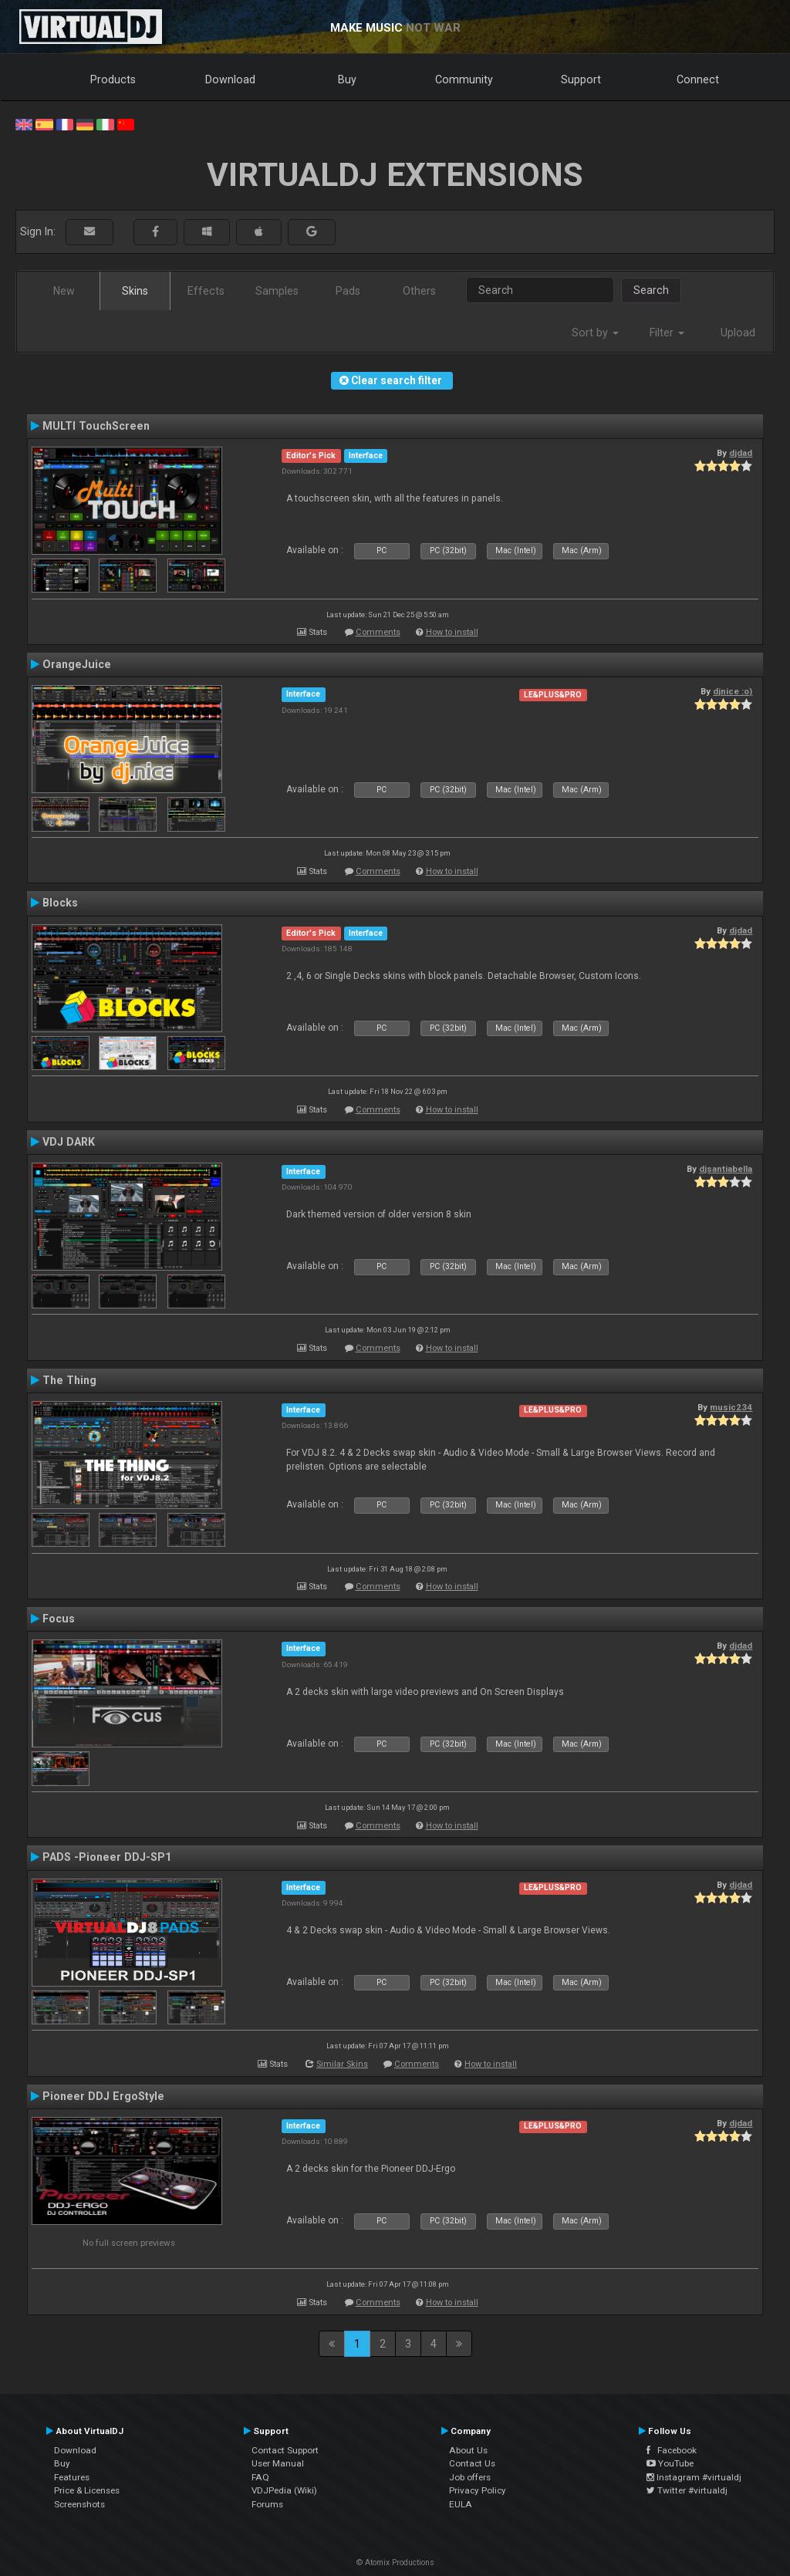 The image size is (790, 2576). Describe the element at coordinates (79, 2504) in the screenshot. I see `Screenshots` at that location.